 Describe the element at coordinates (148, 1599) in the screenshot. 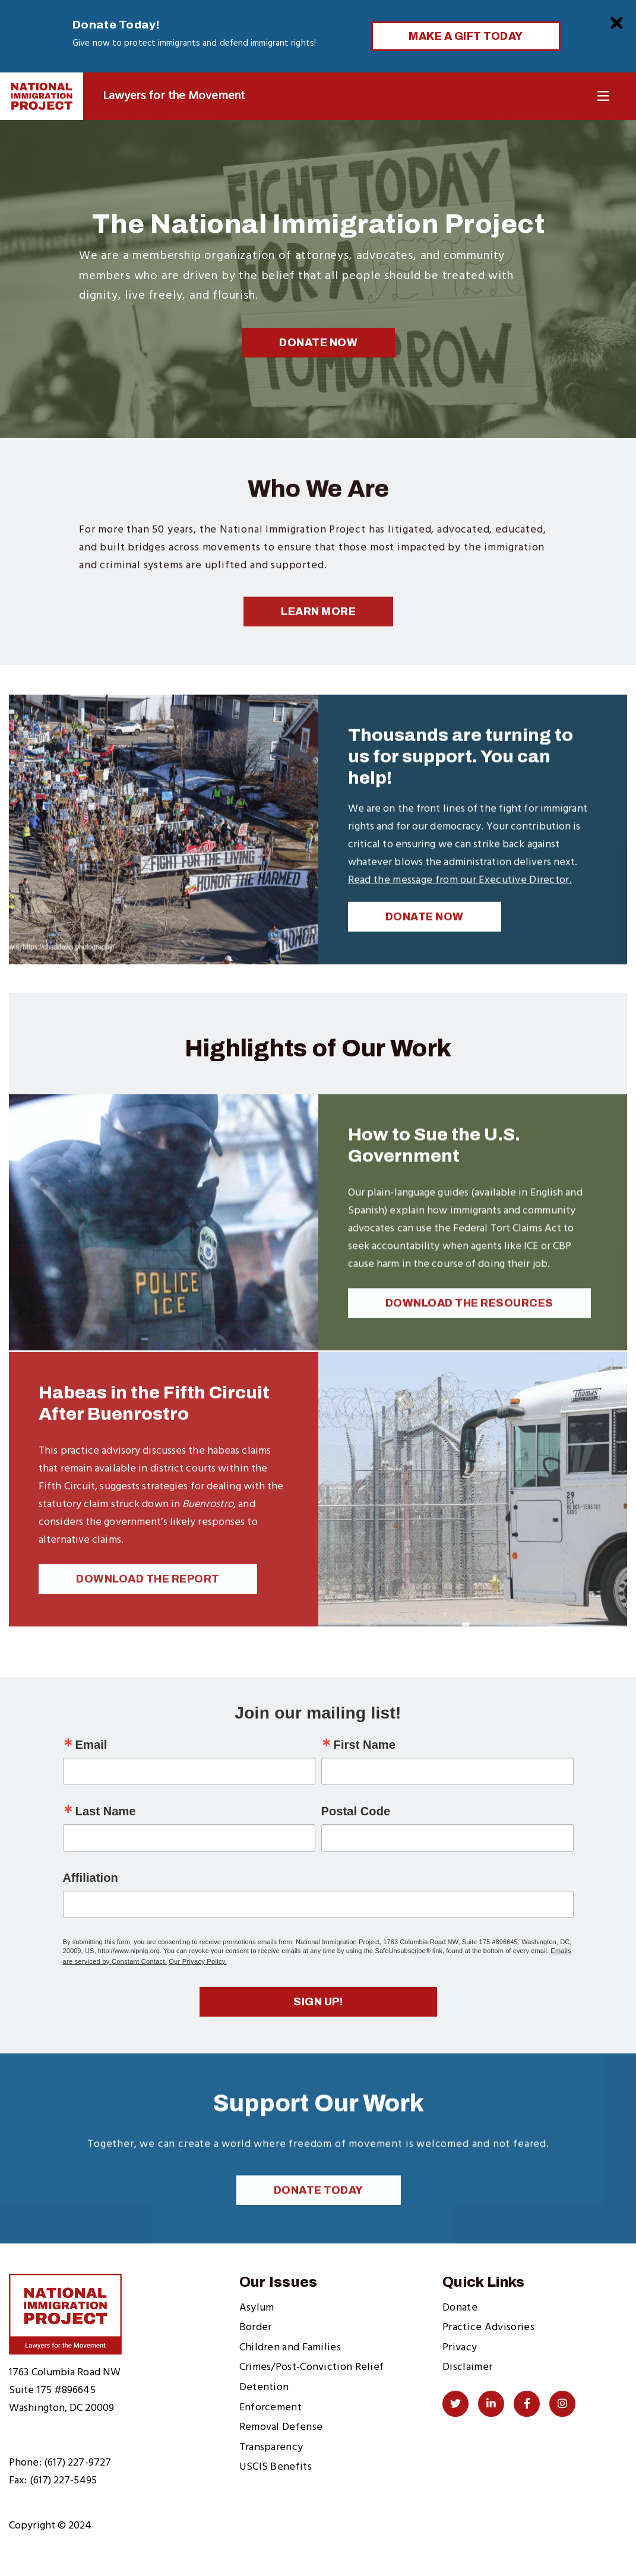

I see `Download the Report` at that location.